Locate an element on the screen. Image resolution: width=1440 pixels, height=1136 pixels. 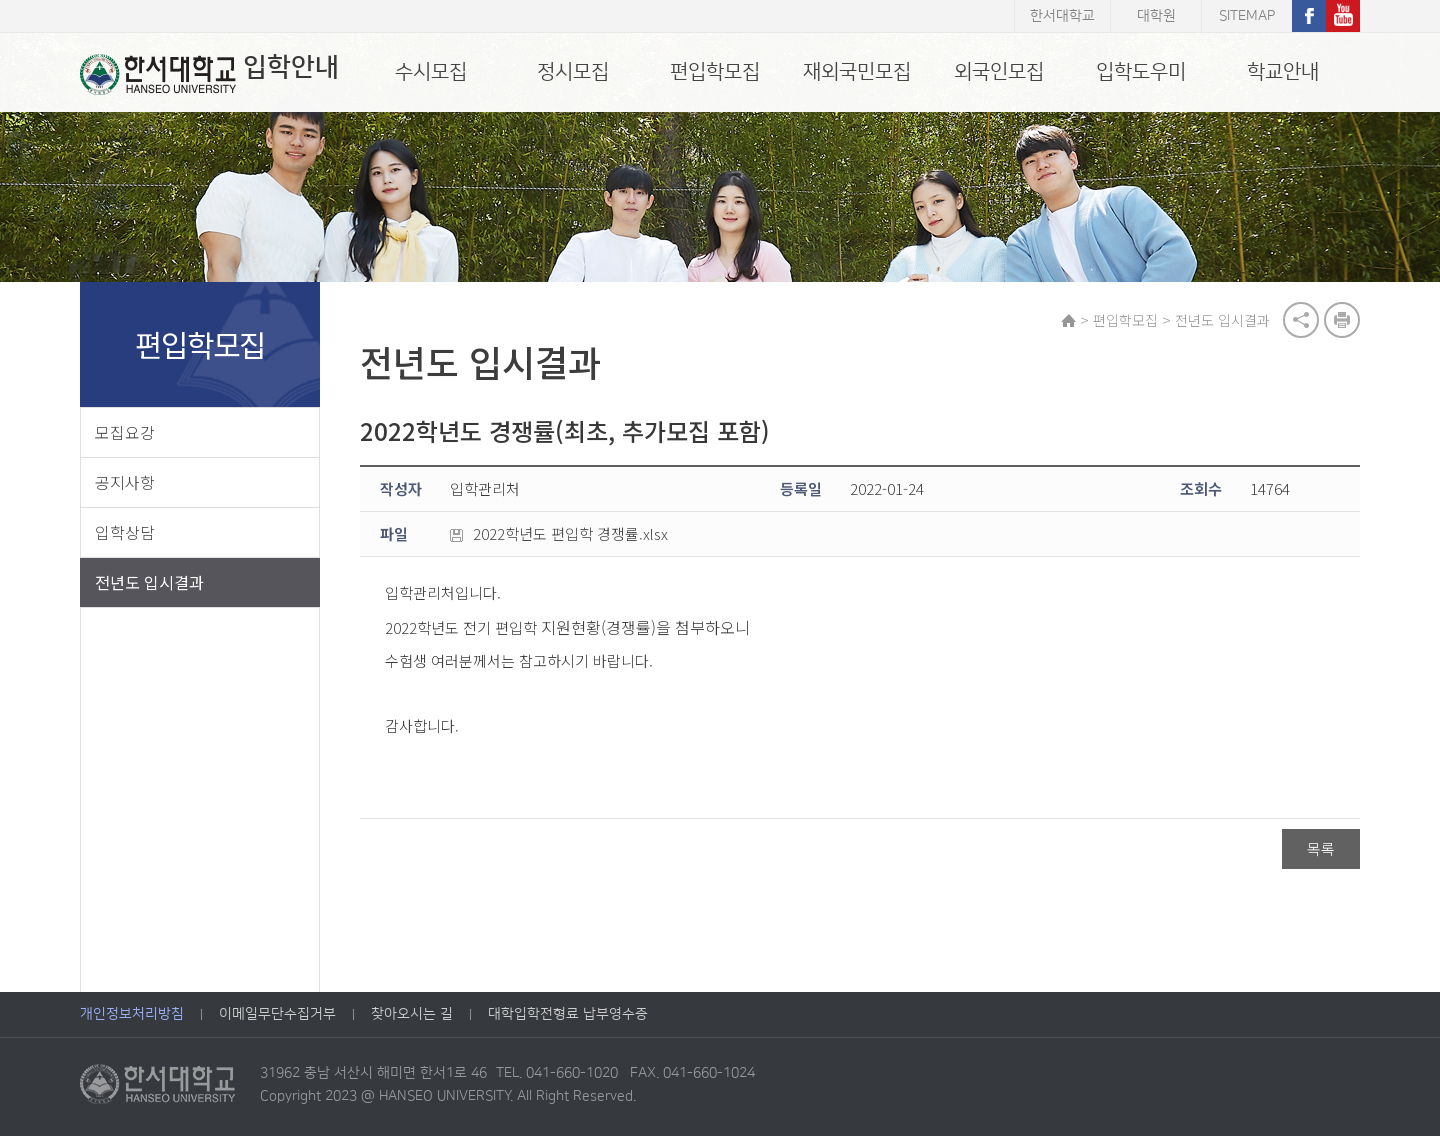
페이스북 is located at coordinates (1309, 16).